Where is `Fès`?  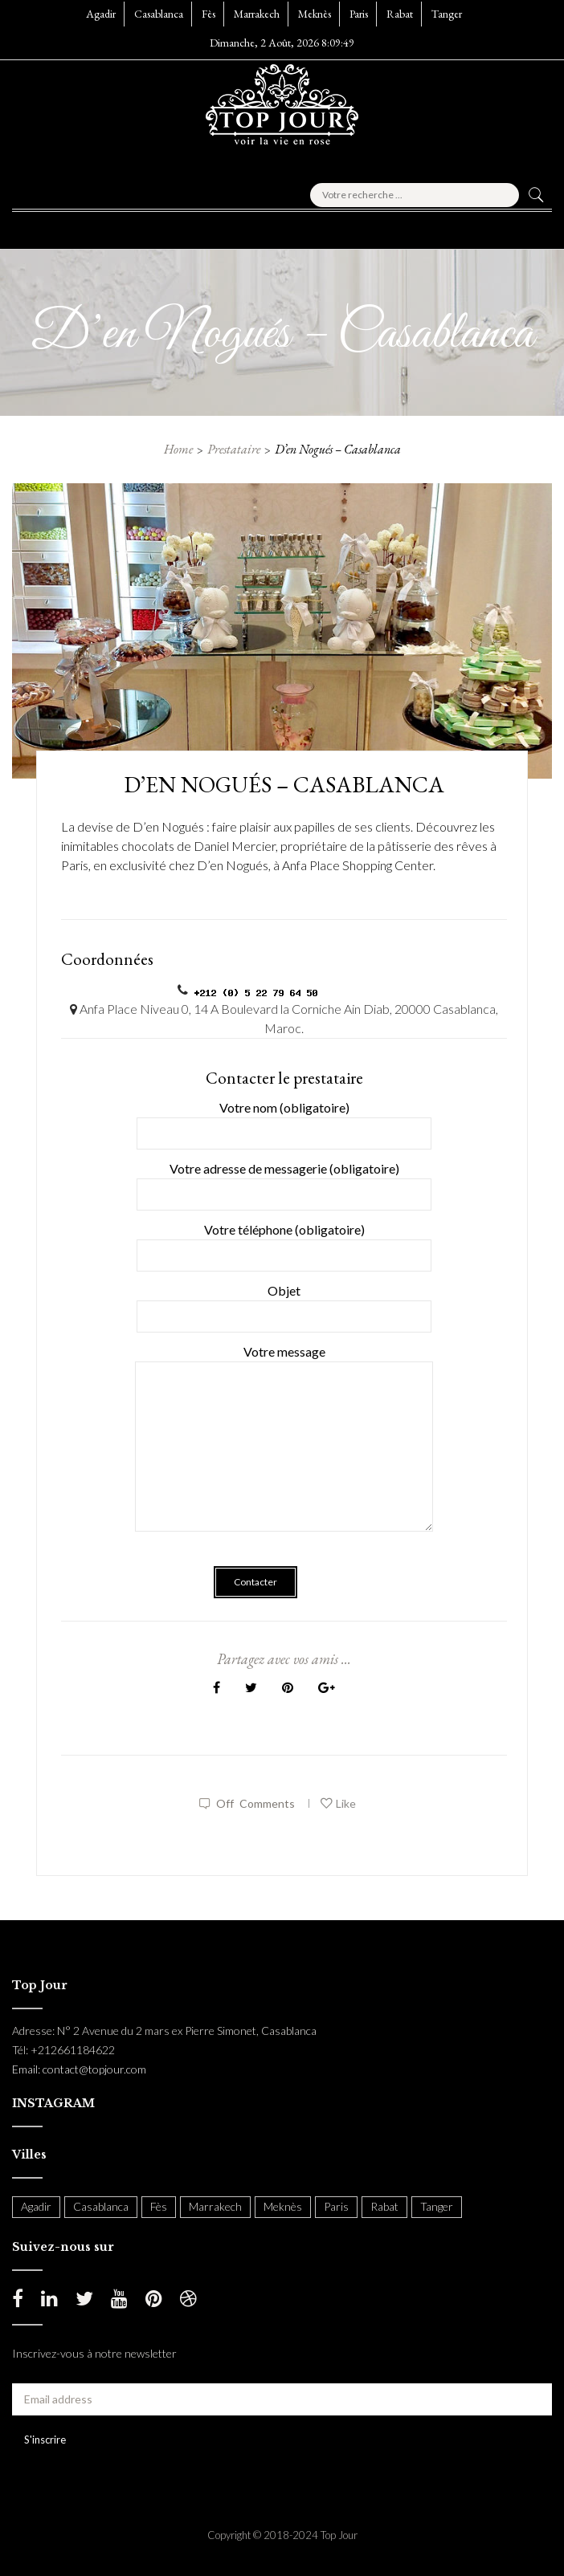
Fès is located at coordinates (208, 13).